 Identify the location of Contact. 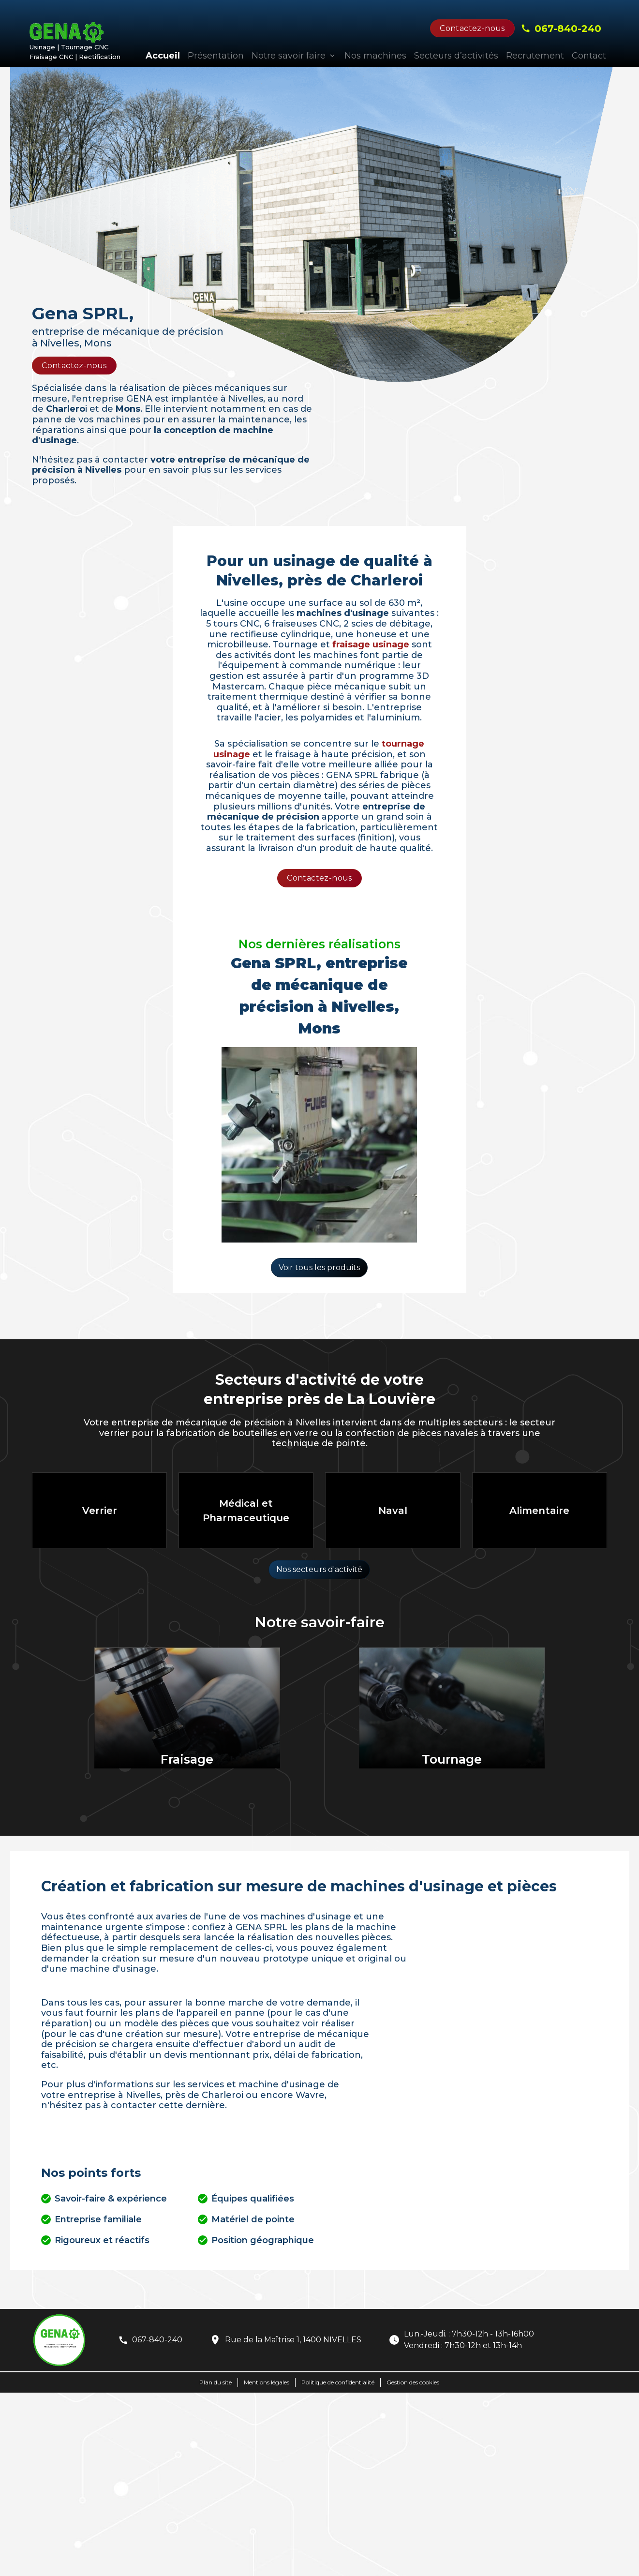
(589, 55).